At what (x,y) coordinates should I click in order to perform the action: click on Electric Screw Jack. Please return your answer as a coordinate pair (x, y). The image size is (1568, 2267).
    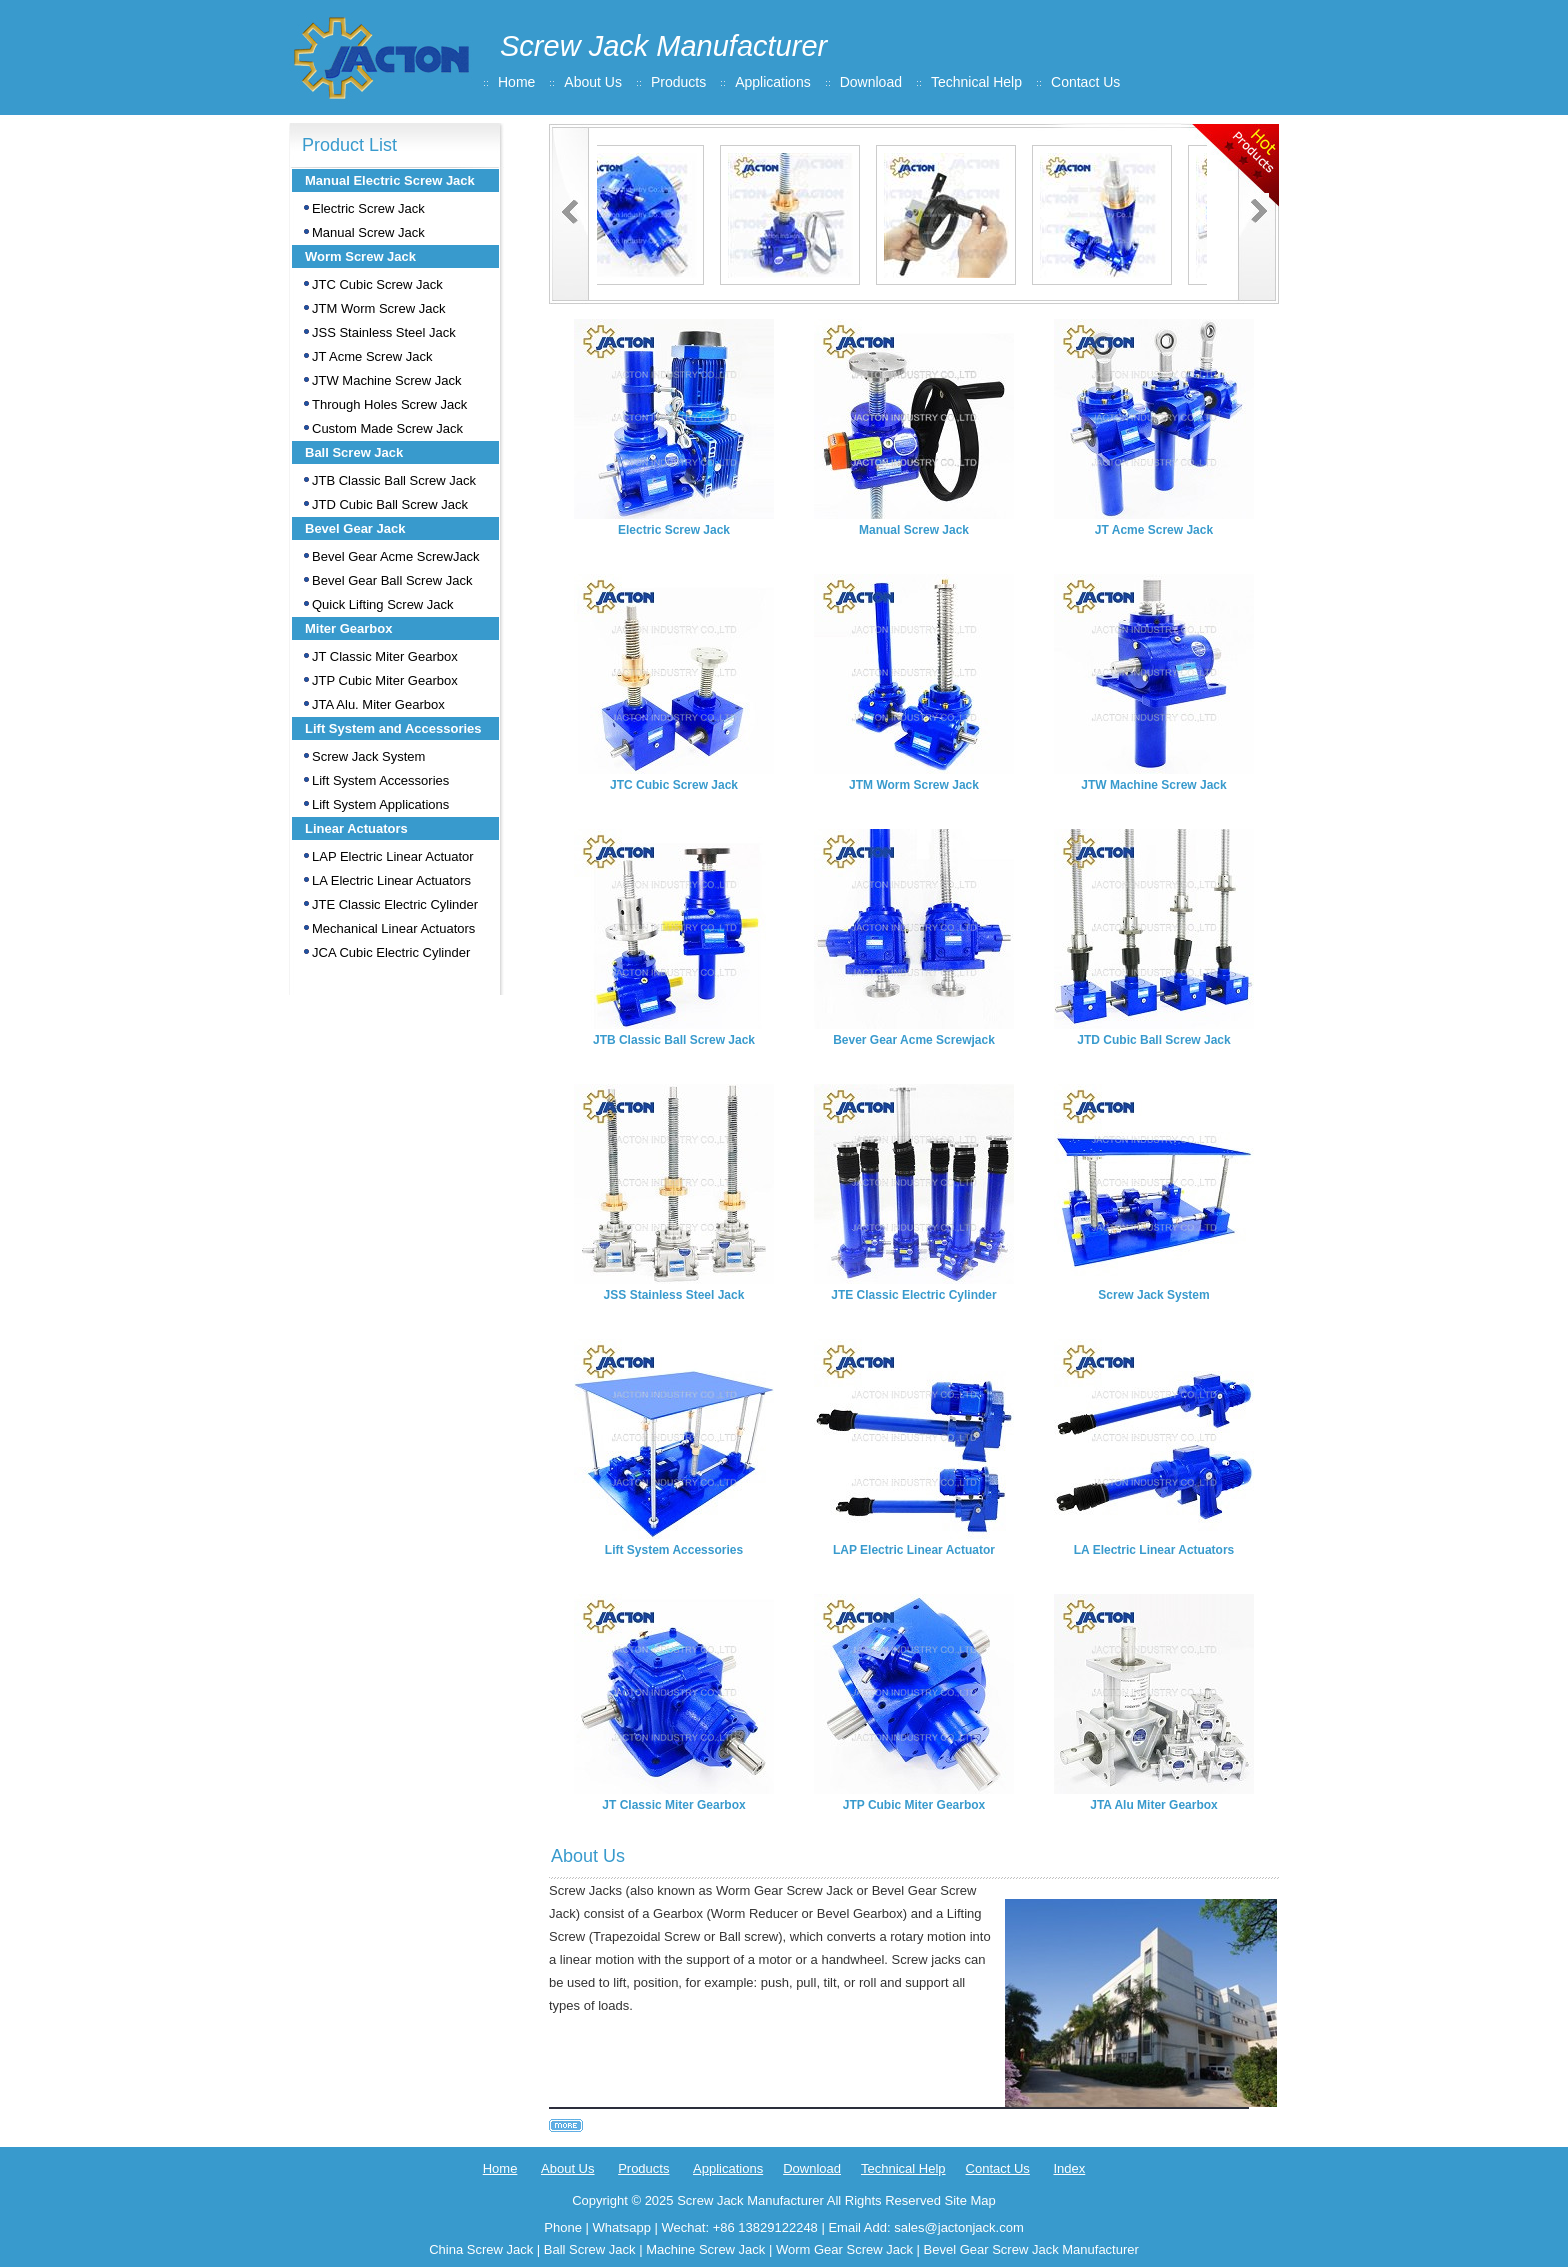
    Looking at the image, I should click on (368, 208).